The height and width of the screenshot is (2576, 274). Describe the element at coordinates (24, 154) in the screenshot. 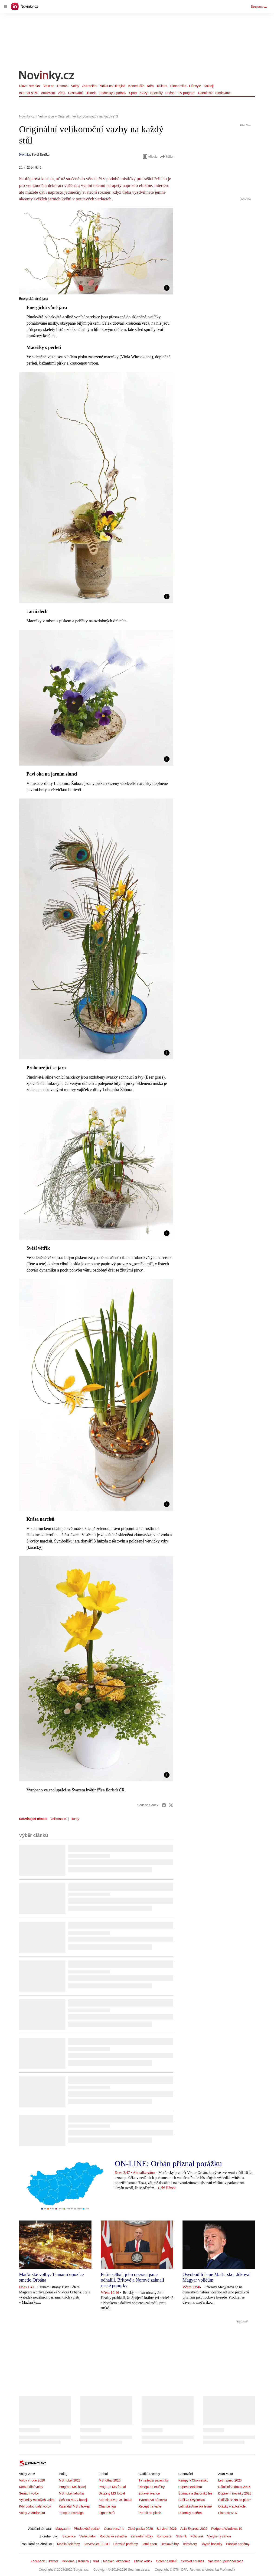

I see `Novinky` at that location.